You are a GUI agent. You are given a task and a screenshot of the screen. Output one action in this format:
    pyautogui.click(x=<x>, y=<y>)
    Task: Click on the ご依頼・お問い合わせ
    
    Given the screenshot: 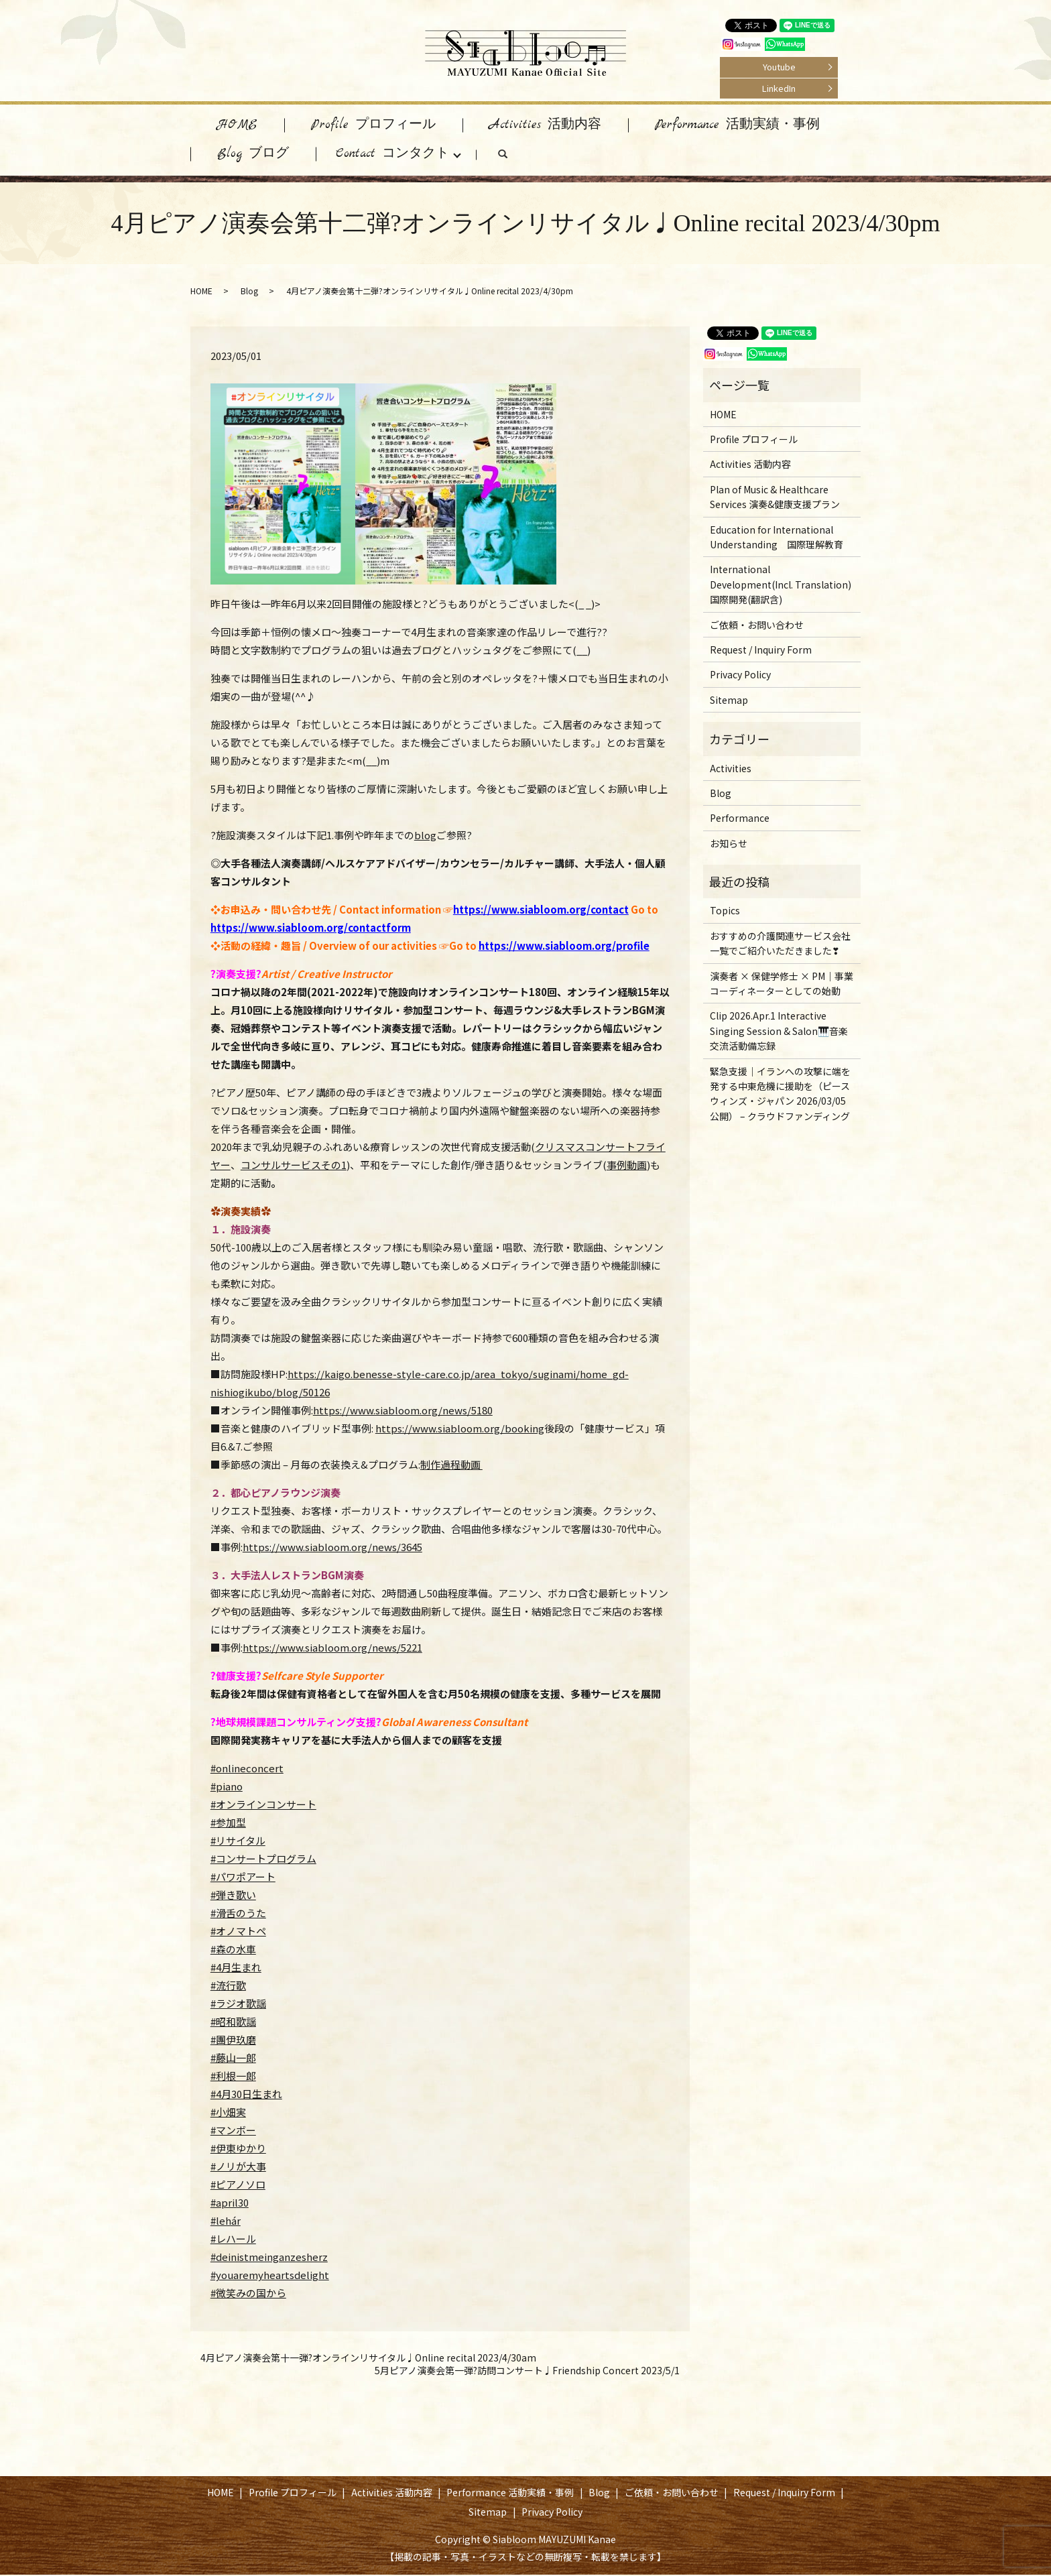 What is the action you would take?
    pyautogui.click(x=757, y=626)
    